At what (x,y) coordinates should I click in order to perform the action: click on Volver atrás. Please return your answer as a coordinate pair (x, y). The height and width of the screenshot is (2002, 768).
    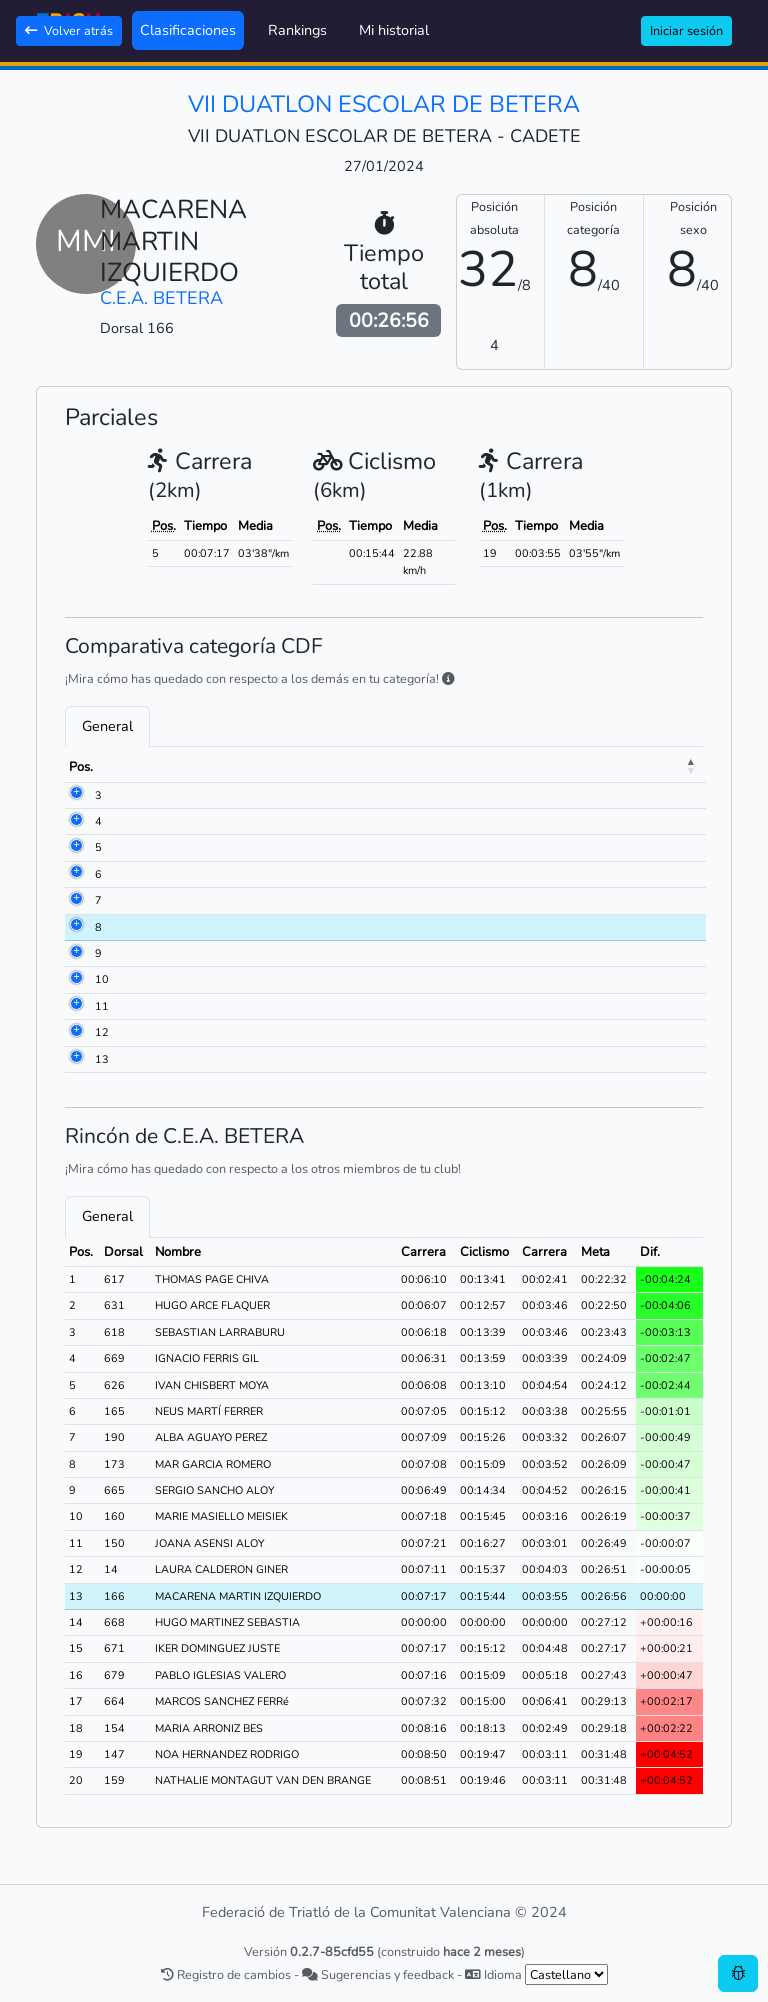
    Looking at the image, I should click on (69, 30).